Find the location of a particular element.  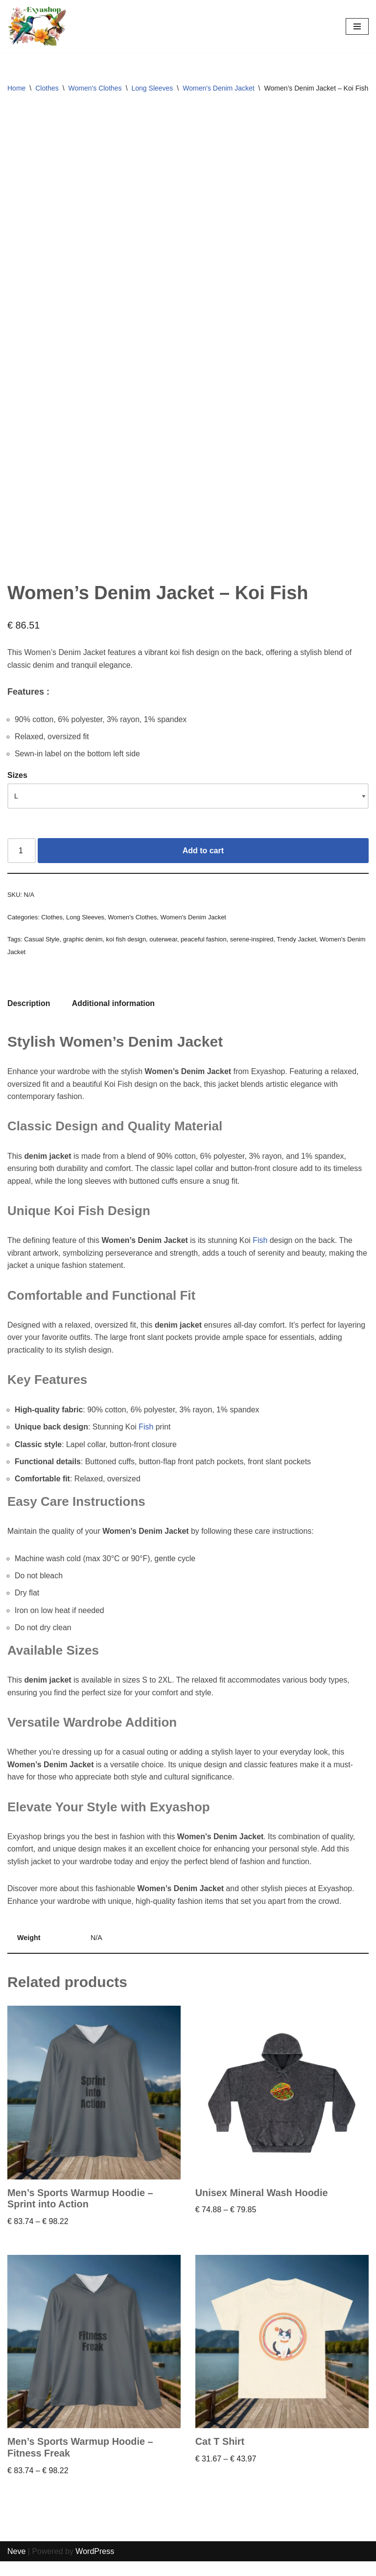

graphic denim is located at coordinates (83, 949).